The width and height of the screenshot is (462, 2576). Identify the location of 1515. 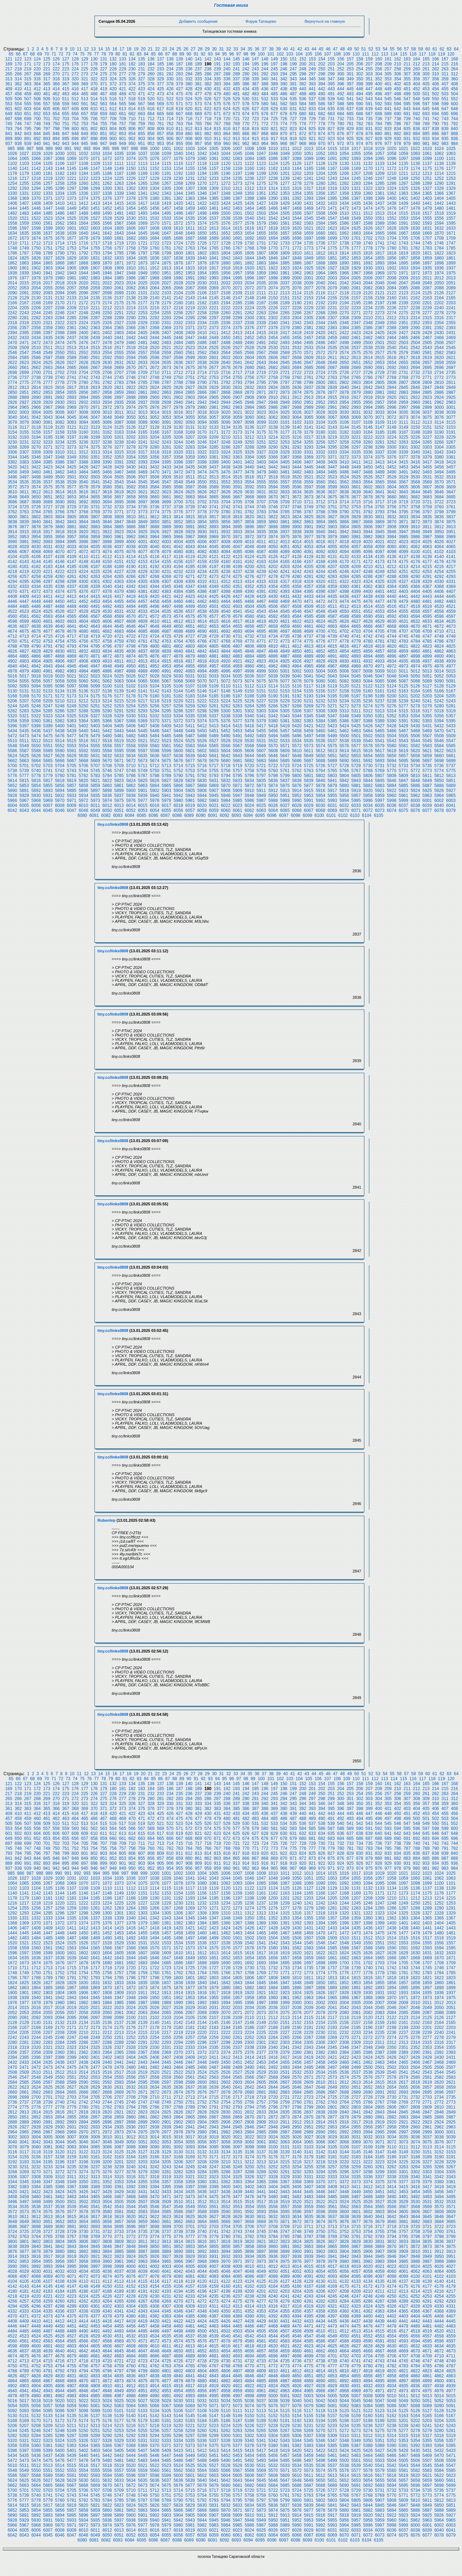
(403, 213).